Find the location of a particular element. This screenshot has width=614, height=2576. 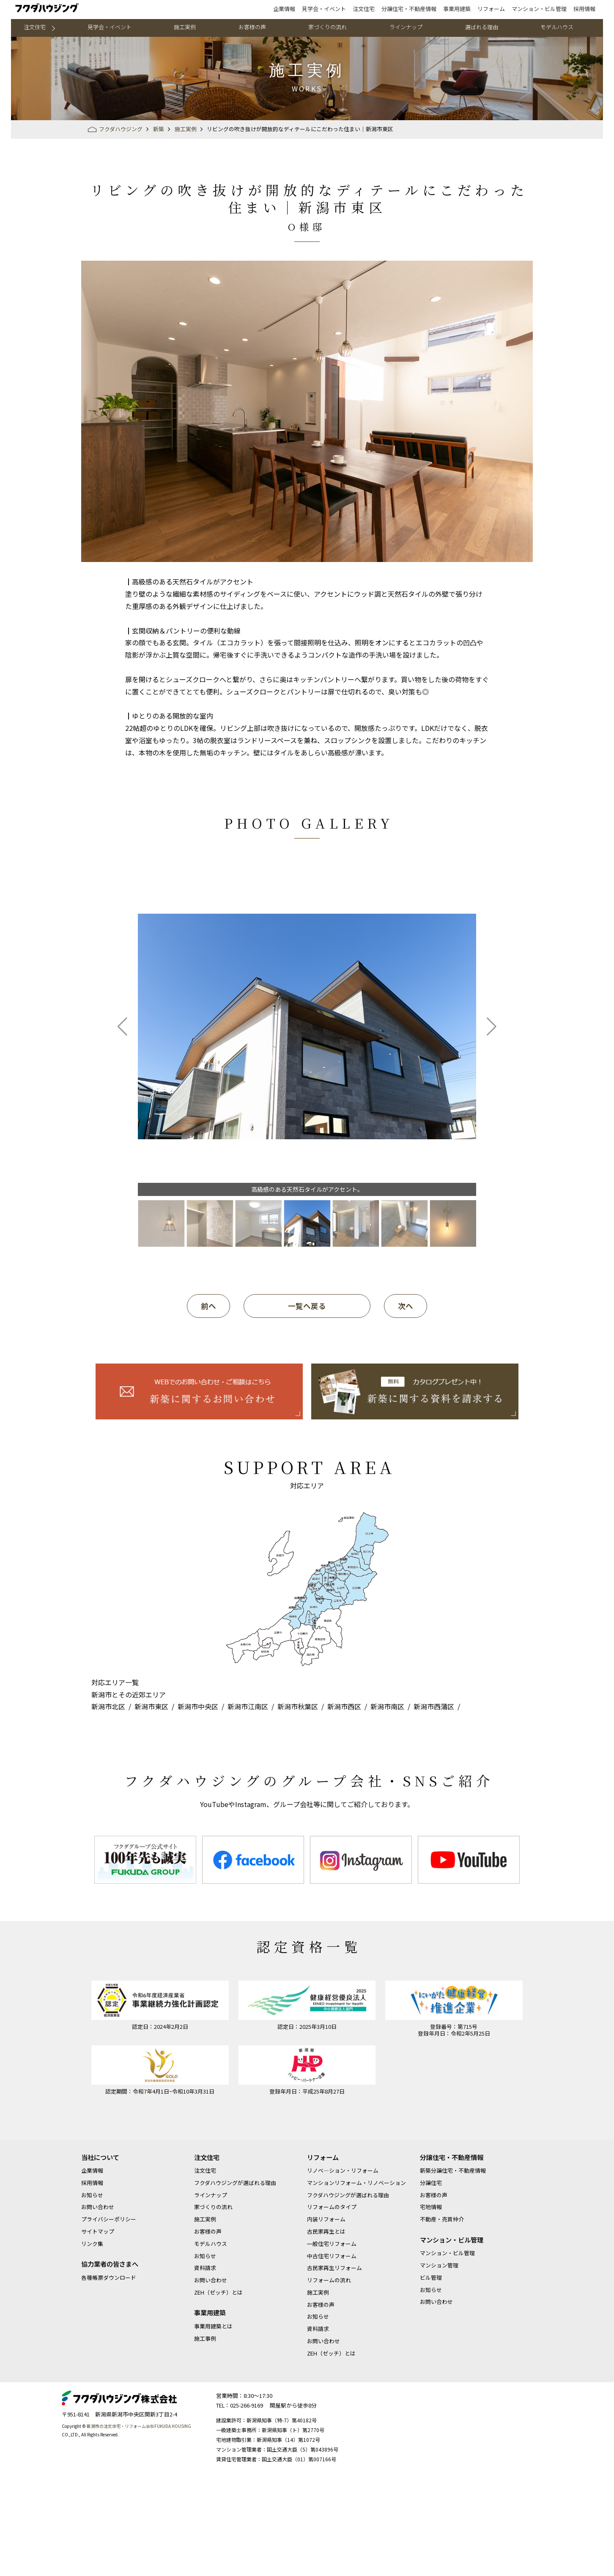

リフォームの流れ is located at coordinates (329, 2280).